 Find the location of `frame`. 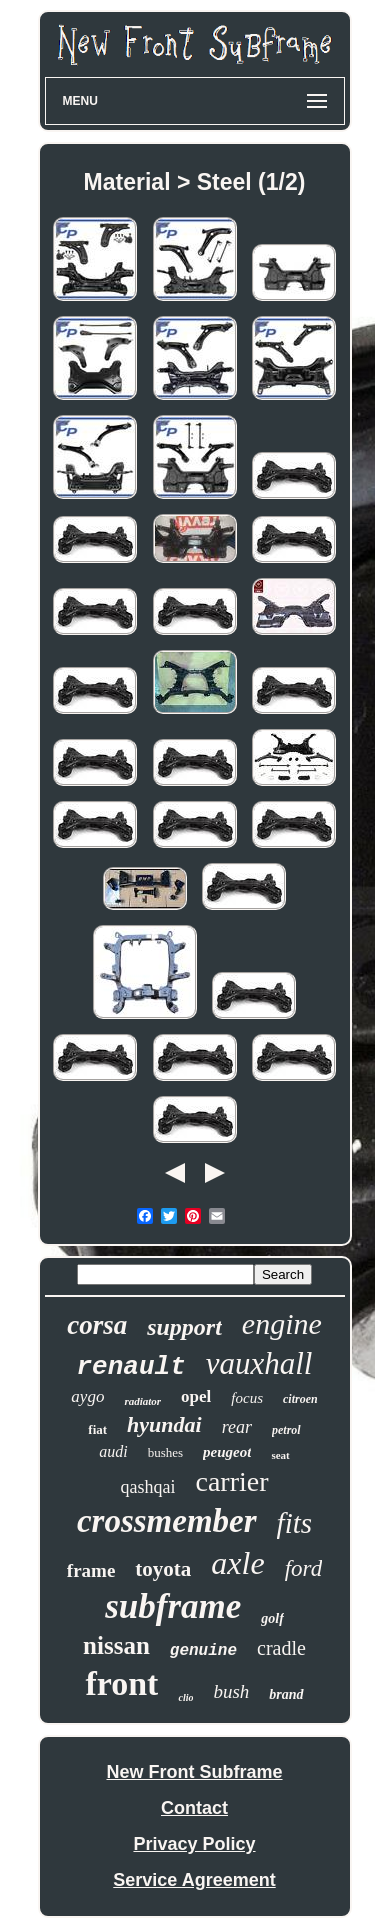

frame is located at coordinates (91, 1570).